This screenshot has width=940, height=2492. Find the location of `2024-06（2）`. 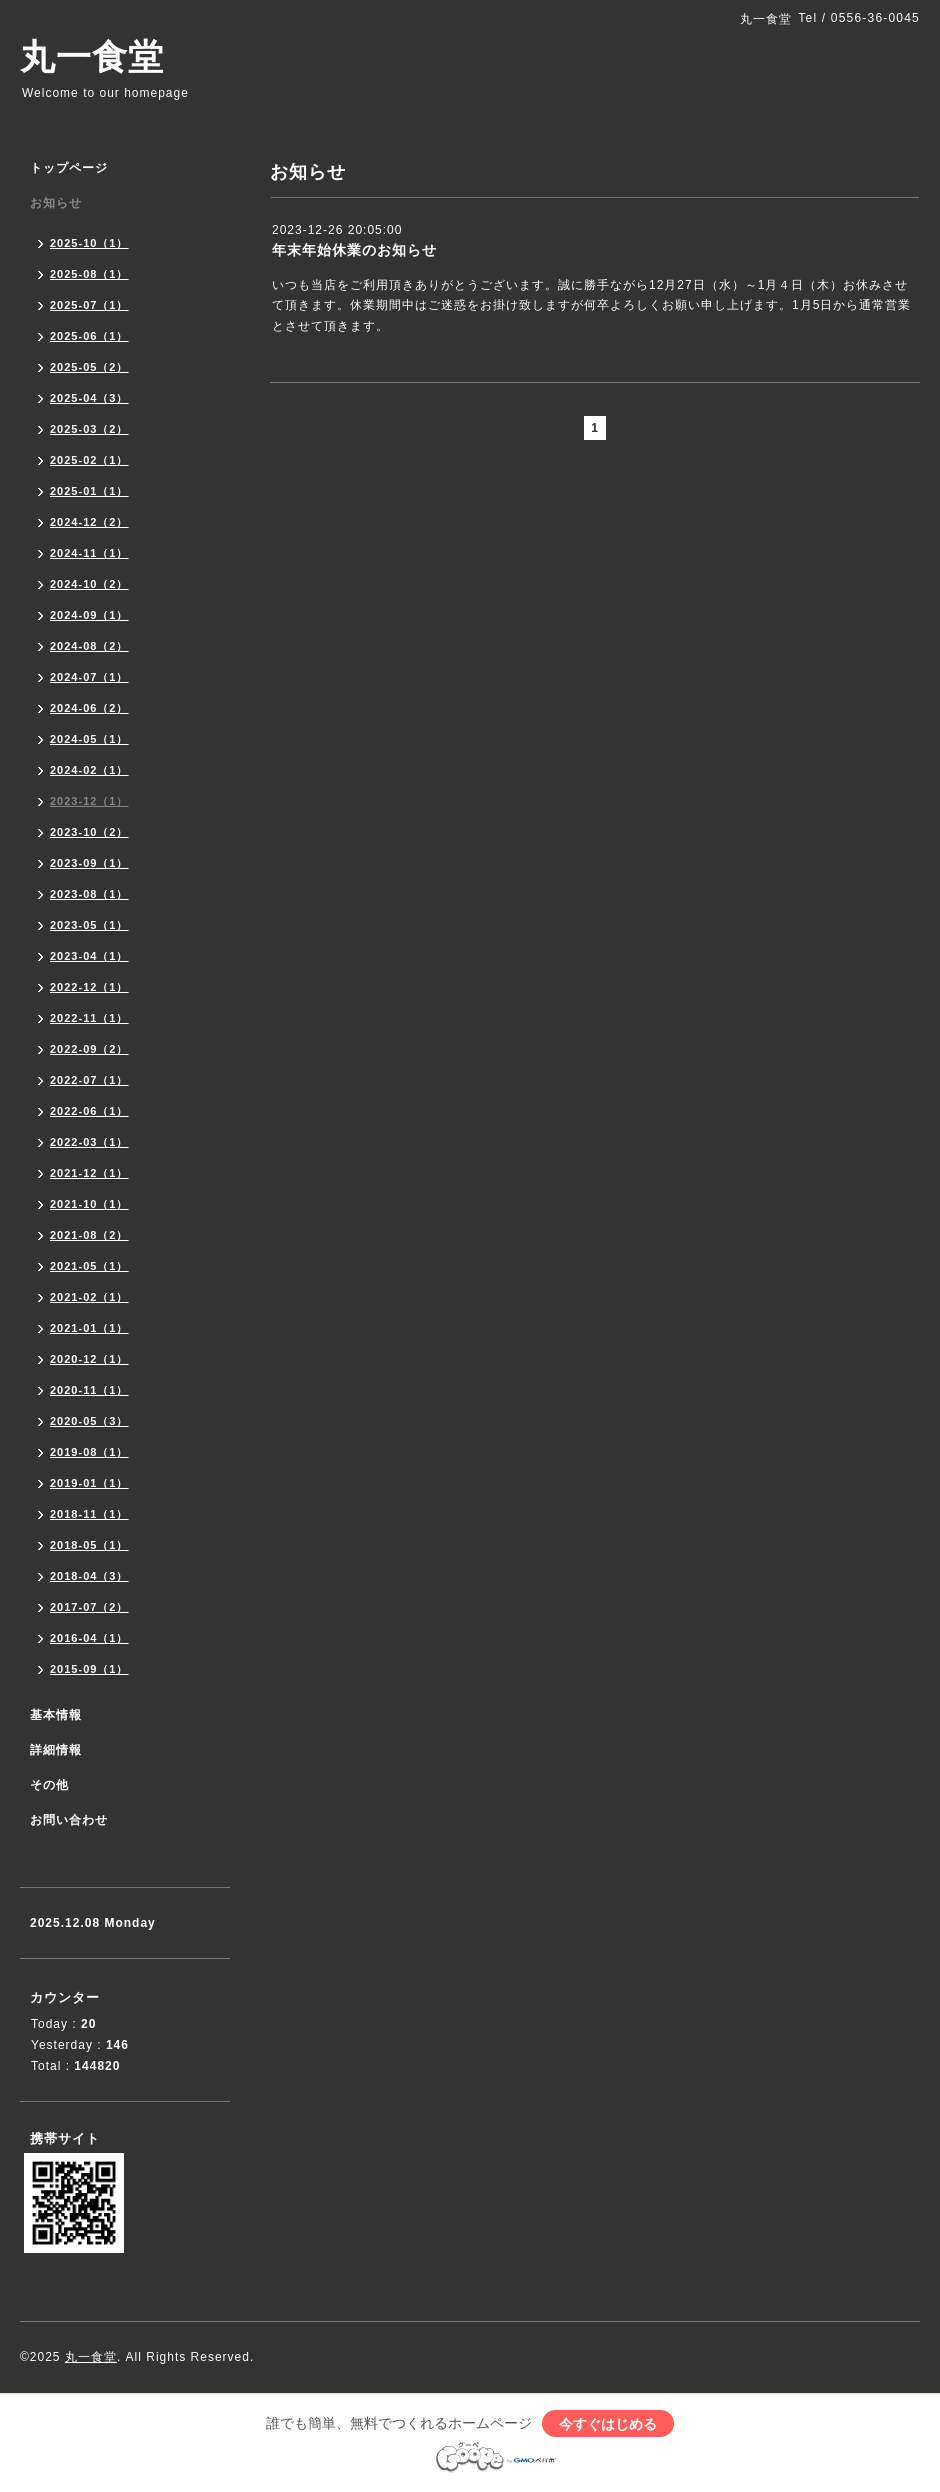

2024-06（2） is located at coordinates (89, 708).